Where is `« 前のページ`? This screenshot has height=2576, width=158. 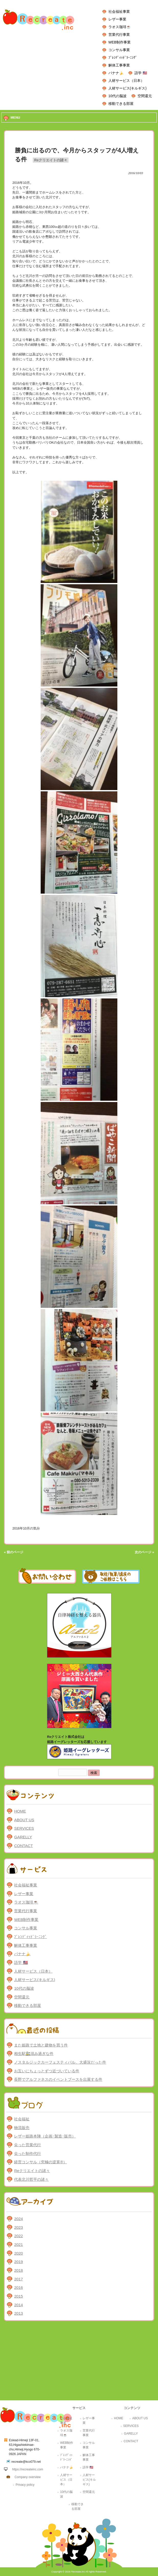
« 前のページ is located at coordinates (13, 1552).